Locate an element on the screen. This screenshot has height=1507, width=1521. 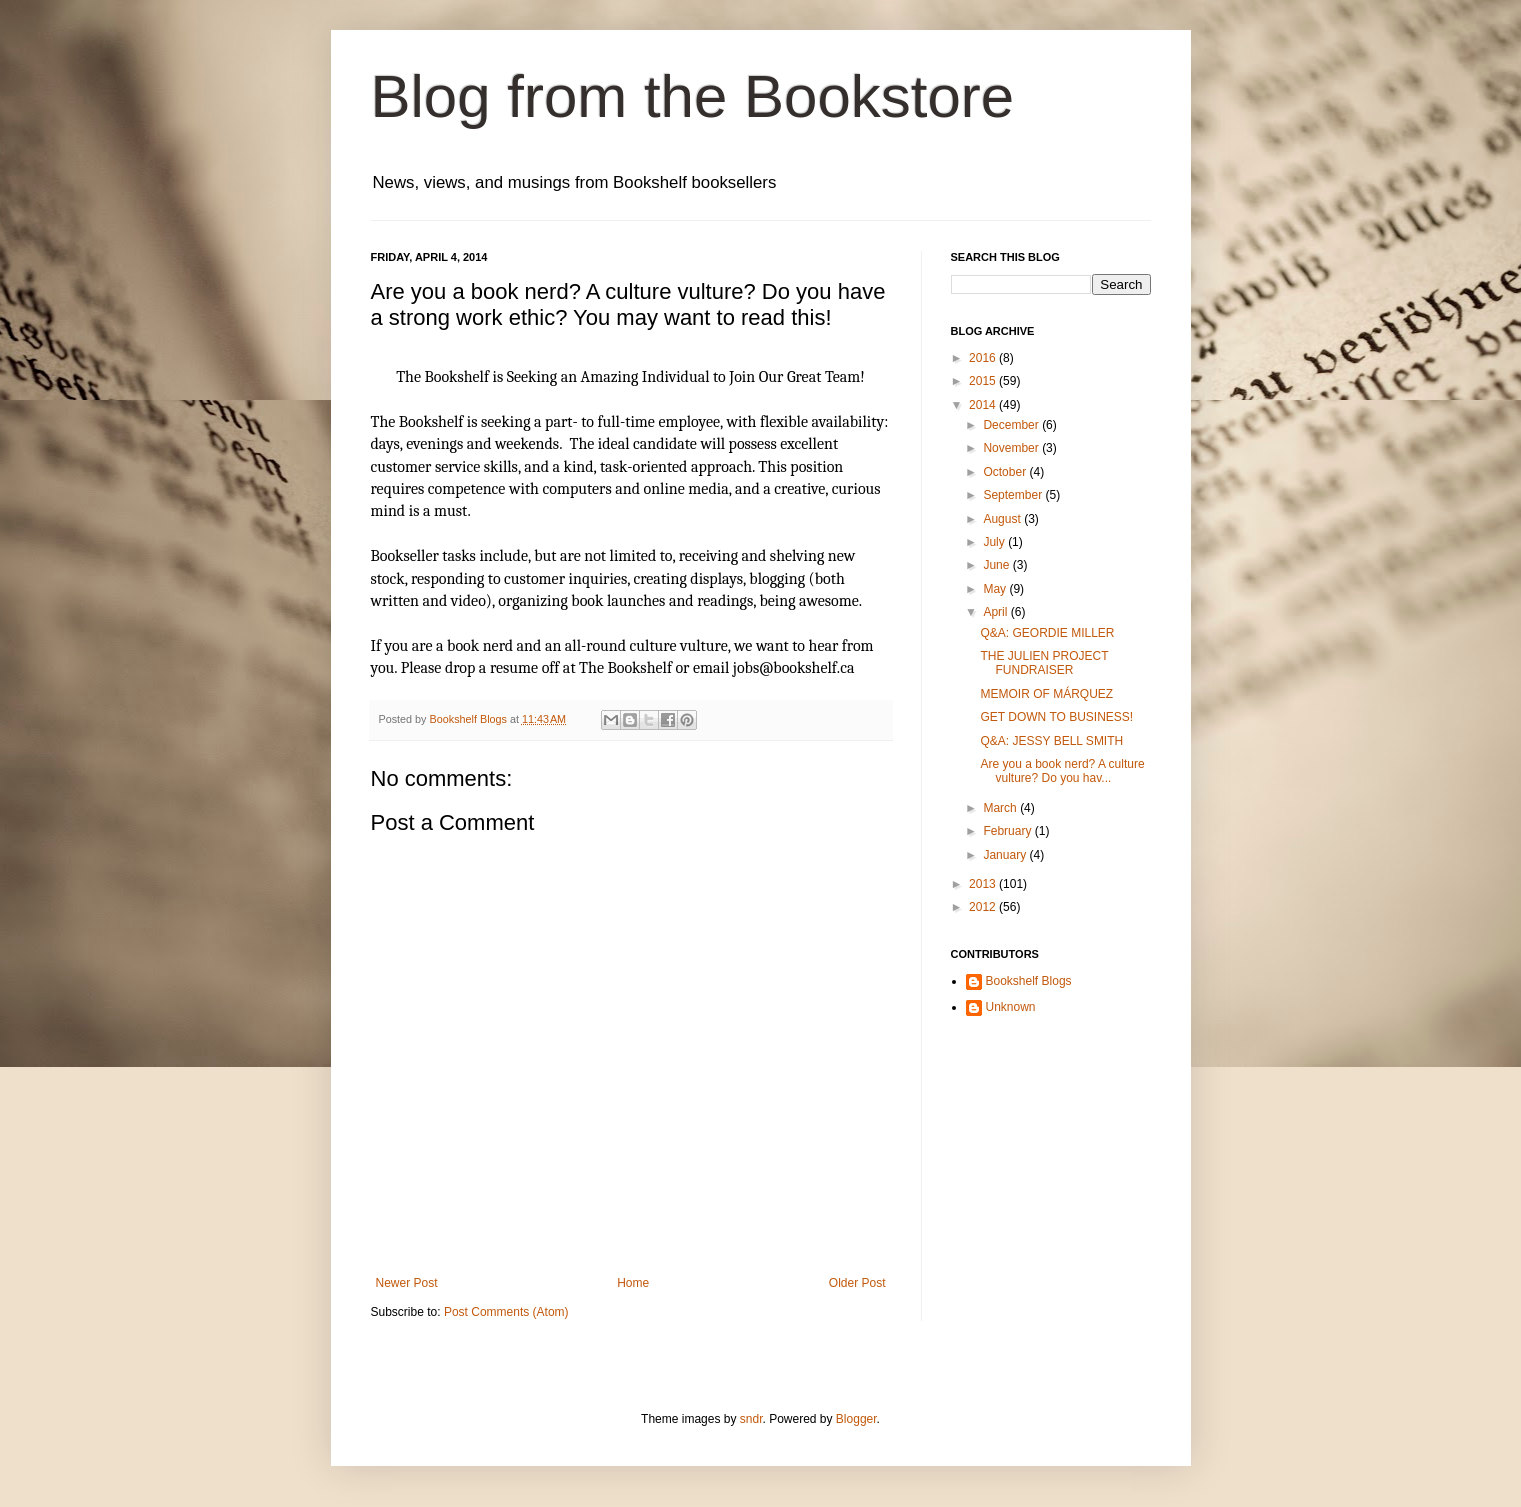
November is located at coordinates (1012, 448).